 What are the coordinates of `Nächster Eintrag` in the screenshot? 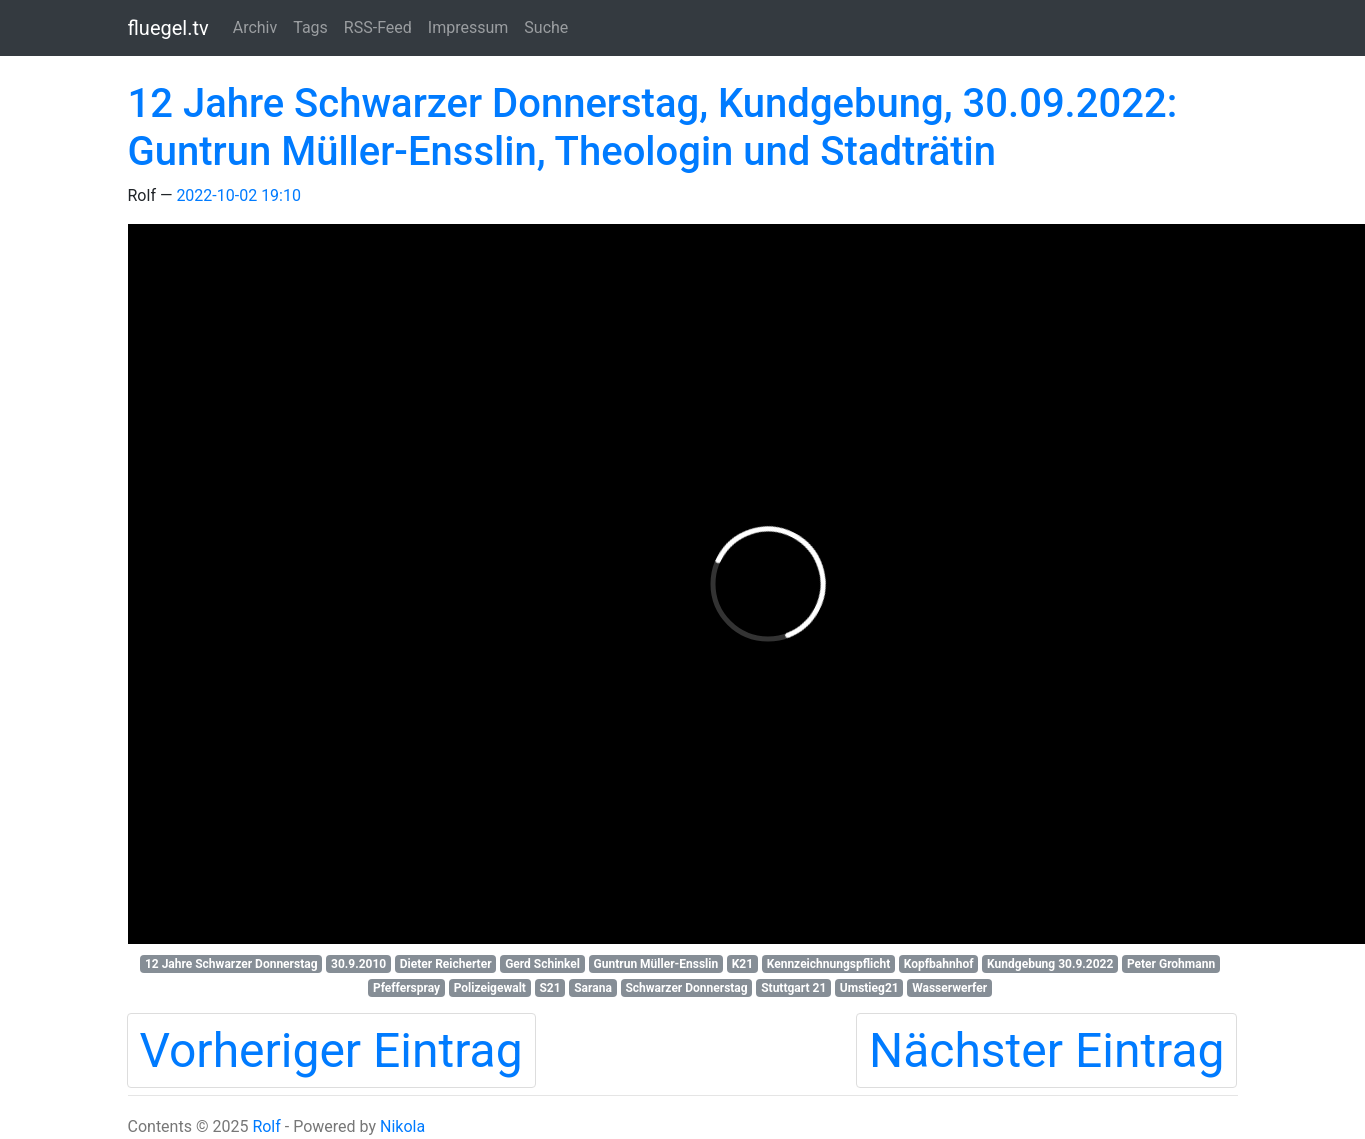 It's located at (1047, 1050).